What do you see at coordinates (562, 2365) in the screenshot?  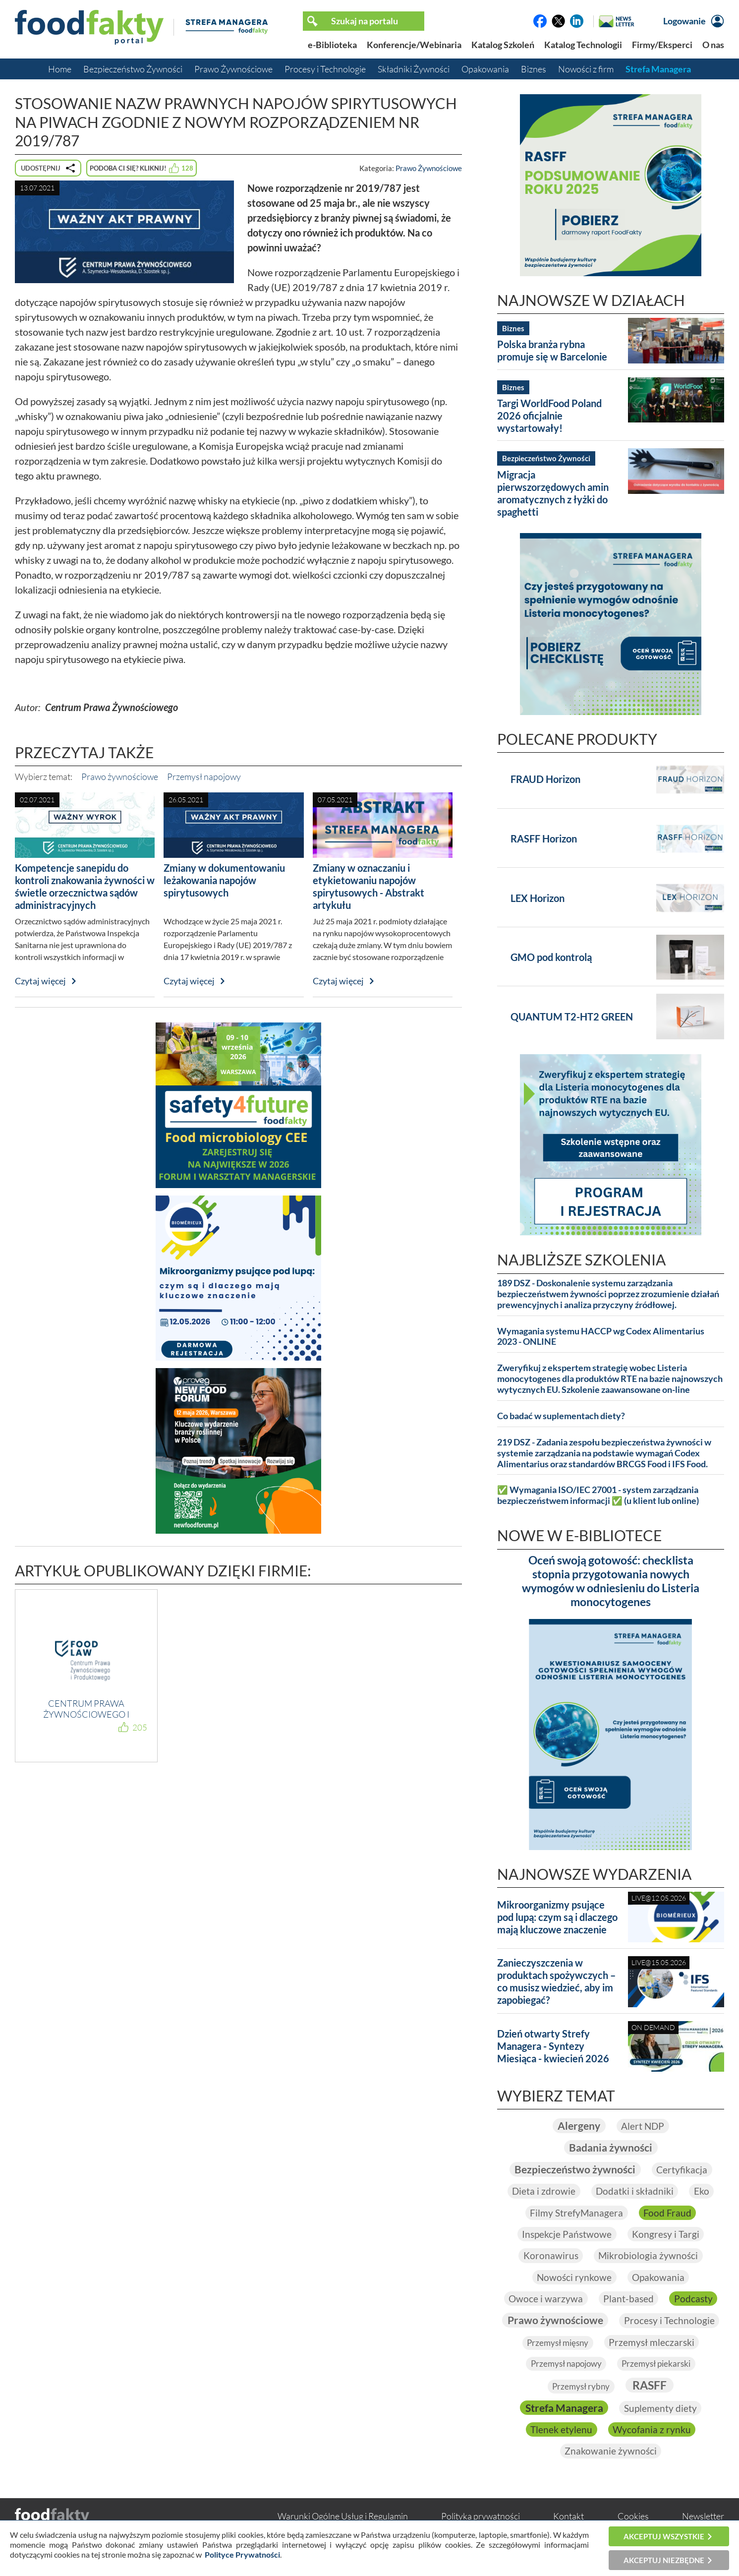 I see `Przemysł mleczarski` at bounding box center [562, 2365].